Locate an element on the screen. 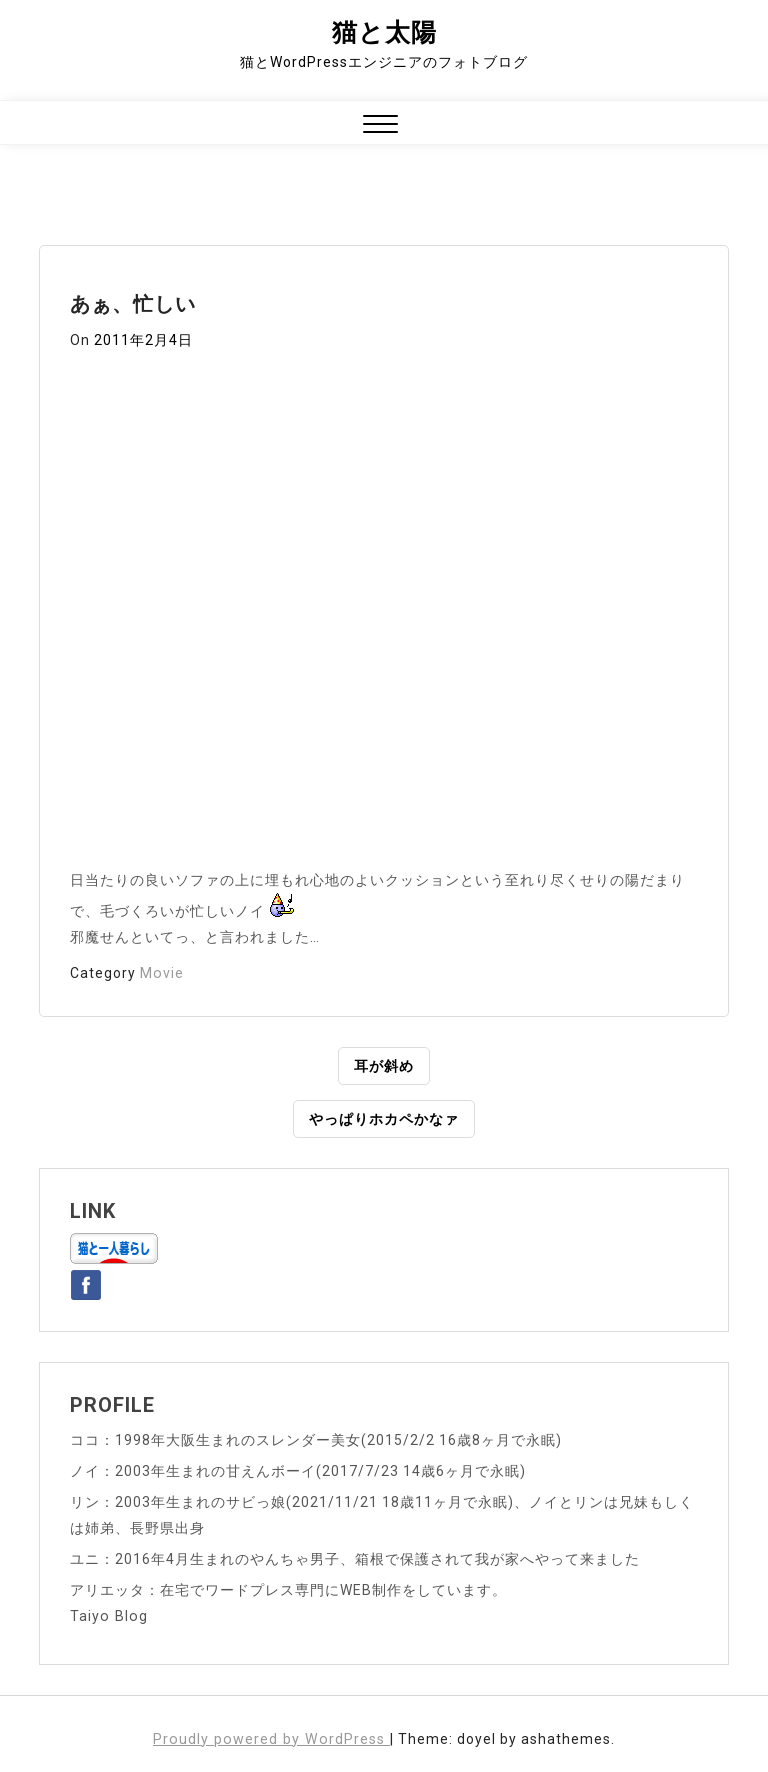  [button] is located at coordinates (380, 126).